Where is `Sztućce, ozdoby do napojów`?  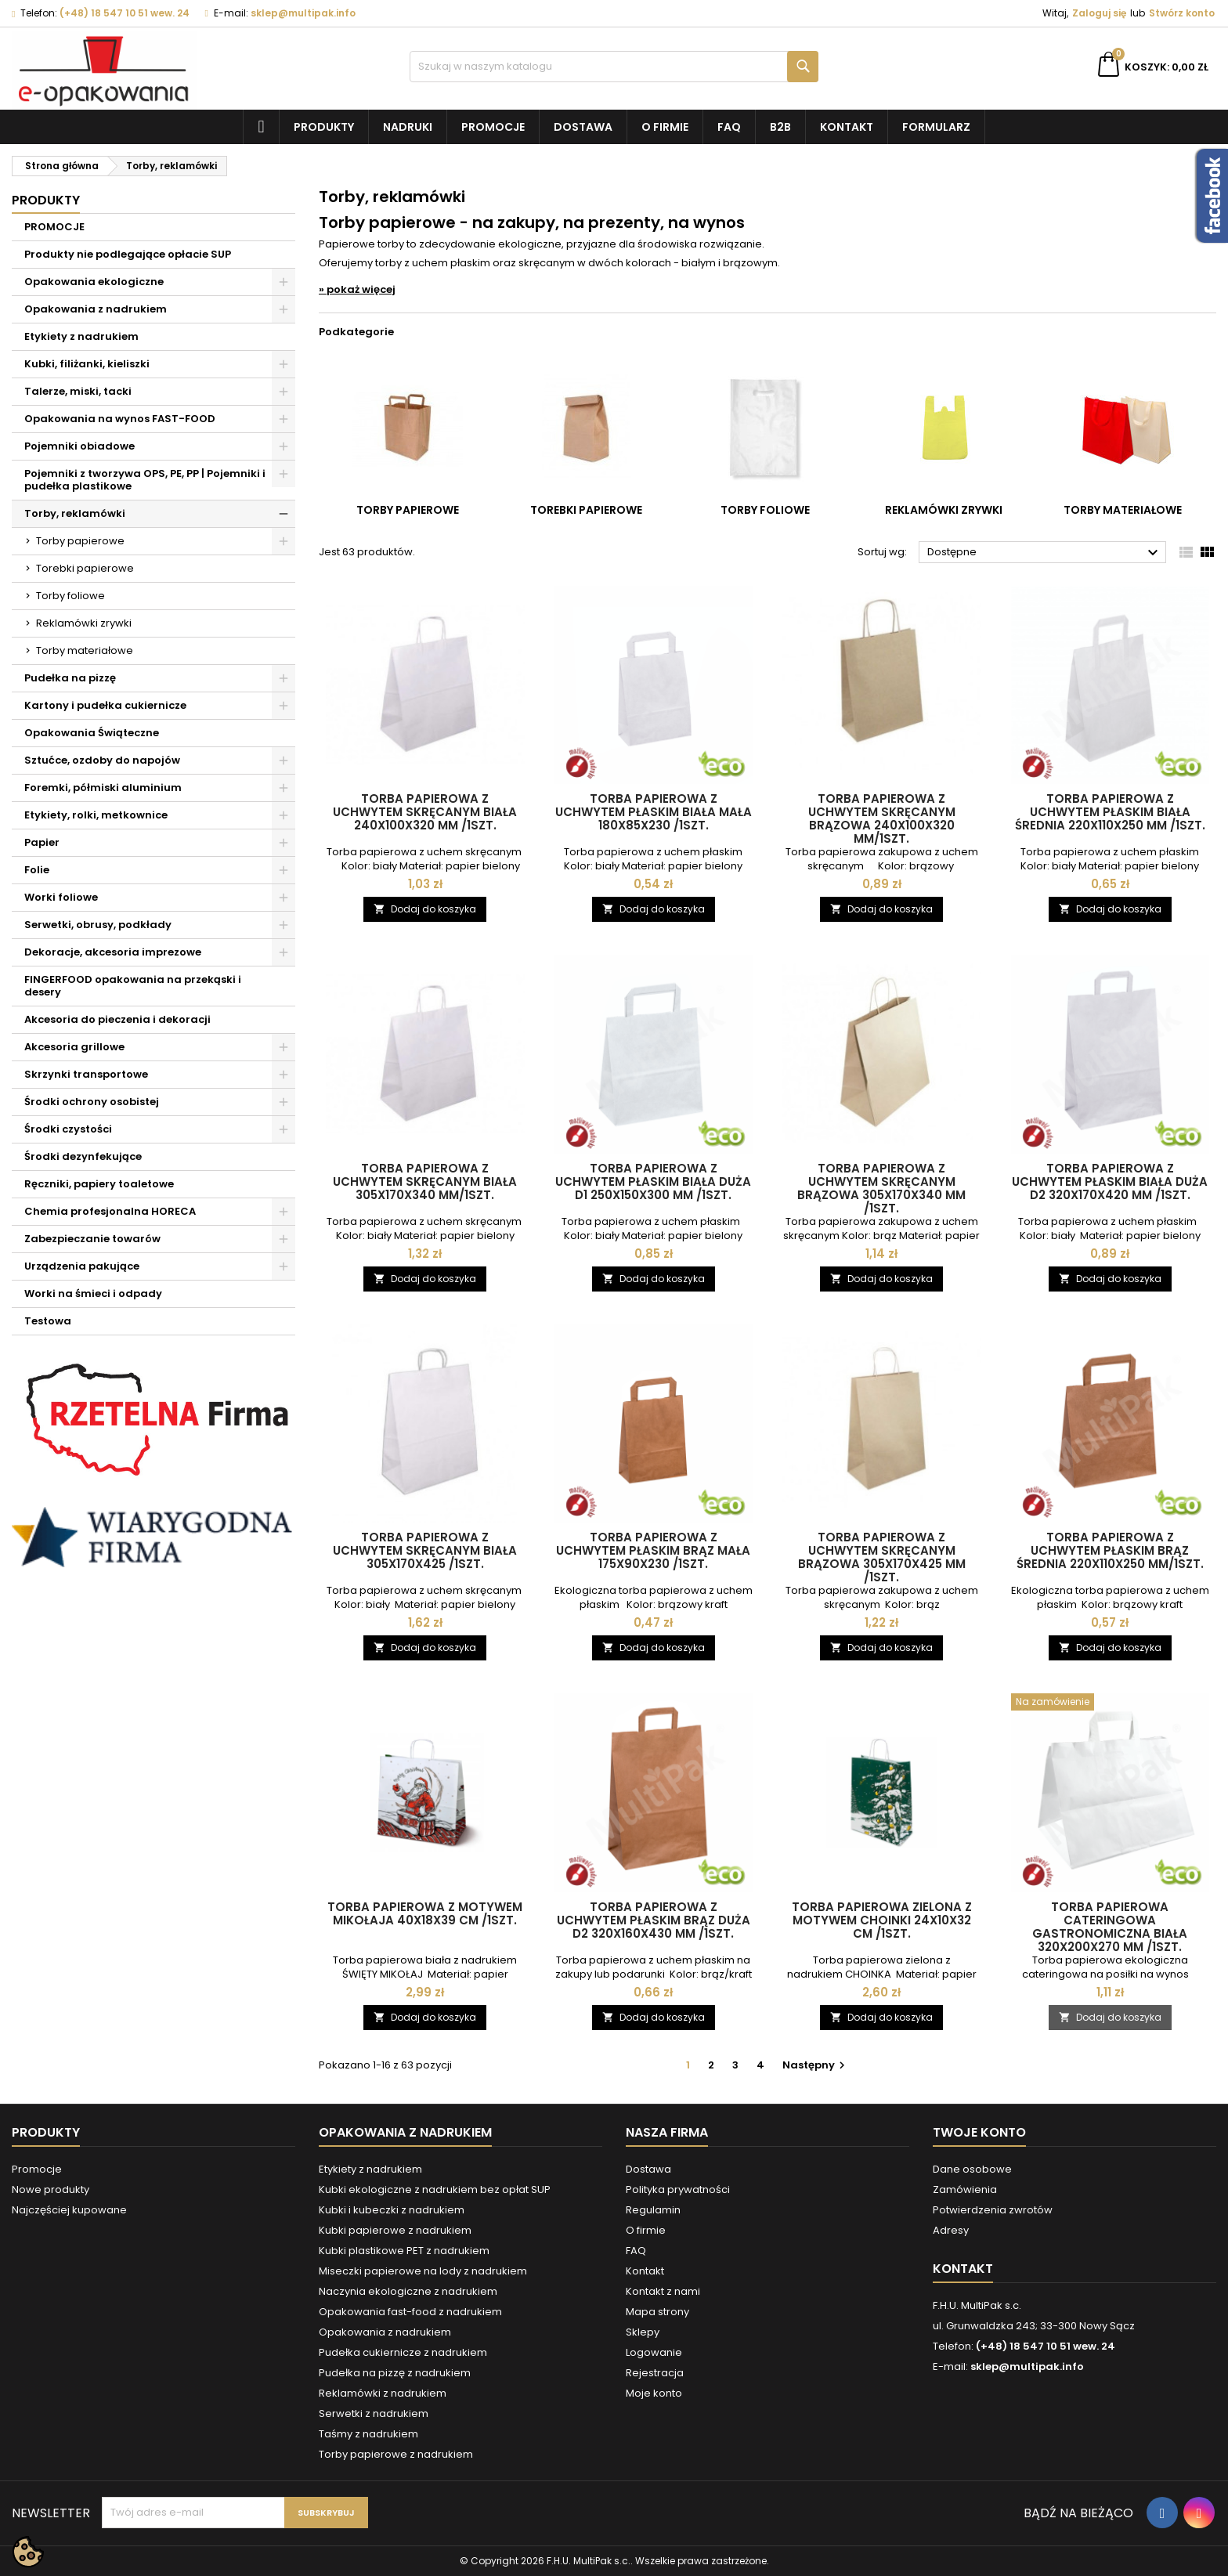
Sztućce, ozdoby do napojów is located at coordinates (102, 760).